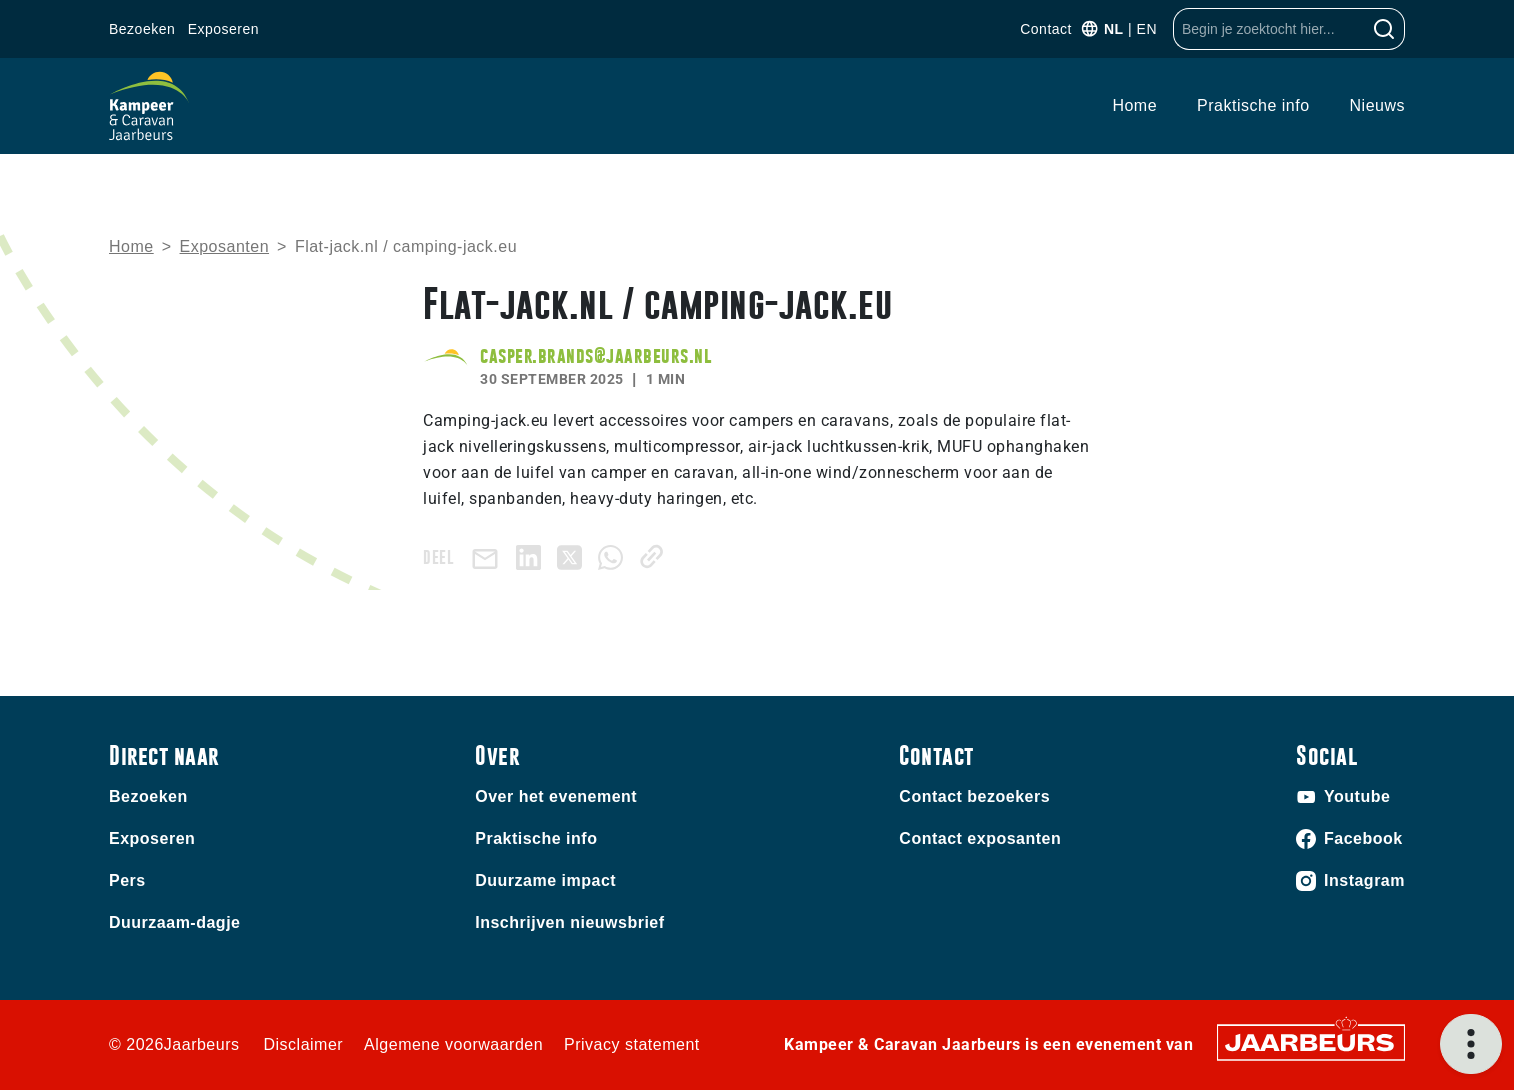 Image resolution: width=1514 pixels, height=1090 pixels. What do you see at coordinates (595, 355) in the screenshot?
I see `casper.brands@jaarbeurs.nl` at bounding box center [595, 355].